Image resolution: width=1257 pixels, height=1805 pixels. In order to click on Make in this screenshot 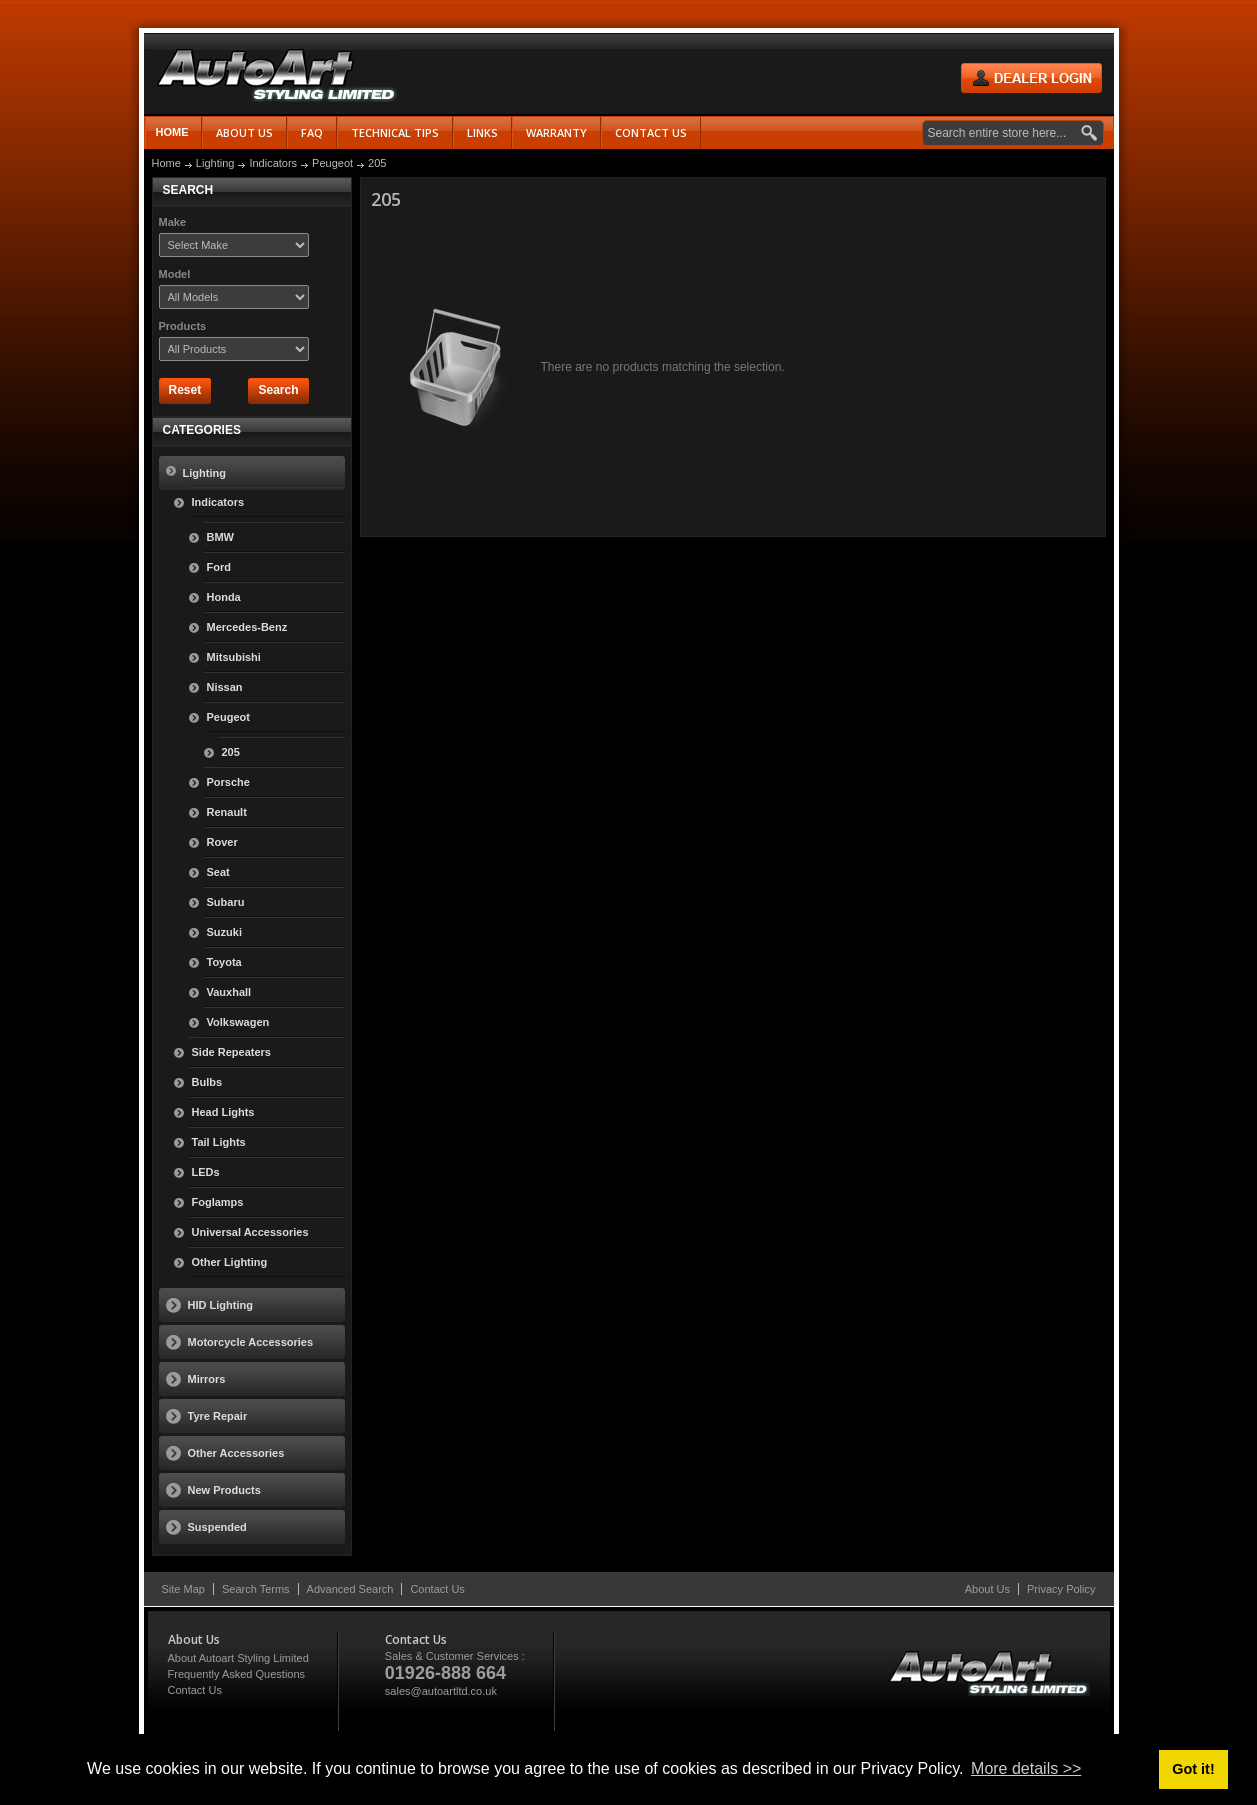, I will do `click(173, 222)`.